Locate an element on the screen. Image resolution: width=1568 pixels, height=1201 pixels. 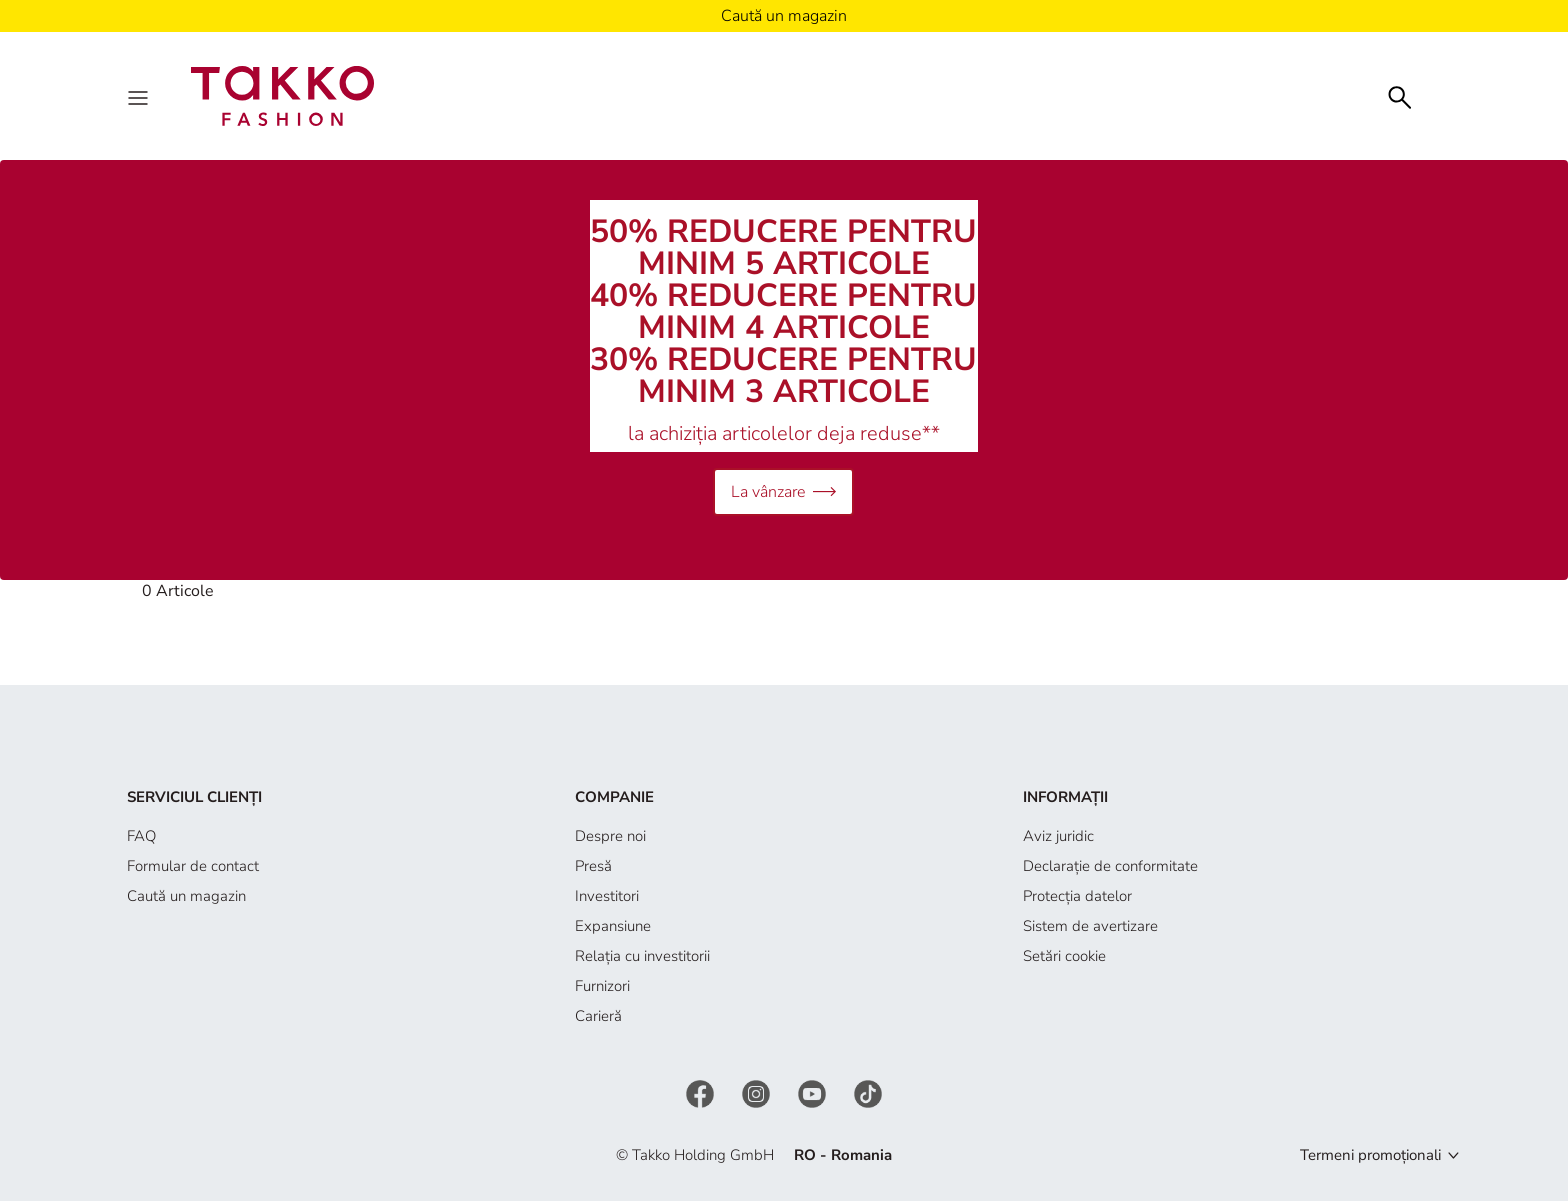
[TikTok] is located at coordinates (868, 1092).